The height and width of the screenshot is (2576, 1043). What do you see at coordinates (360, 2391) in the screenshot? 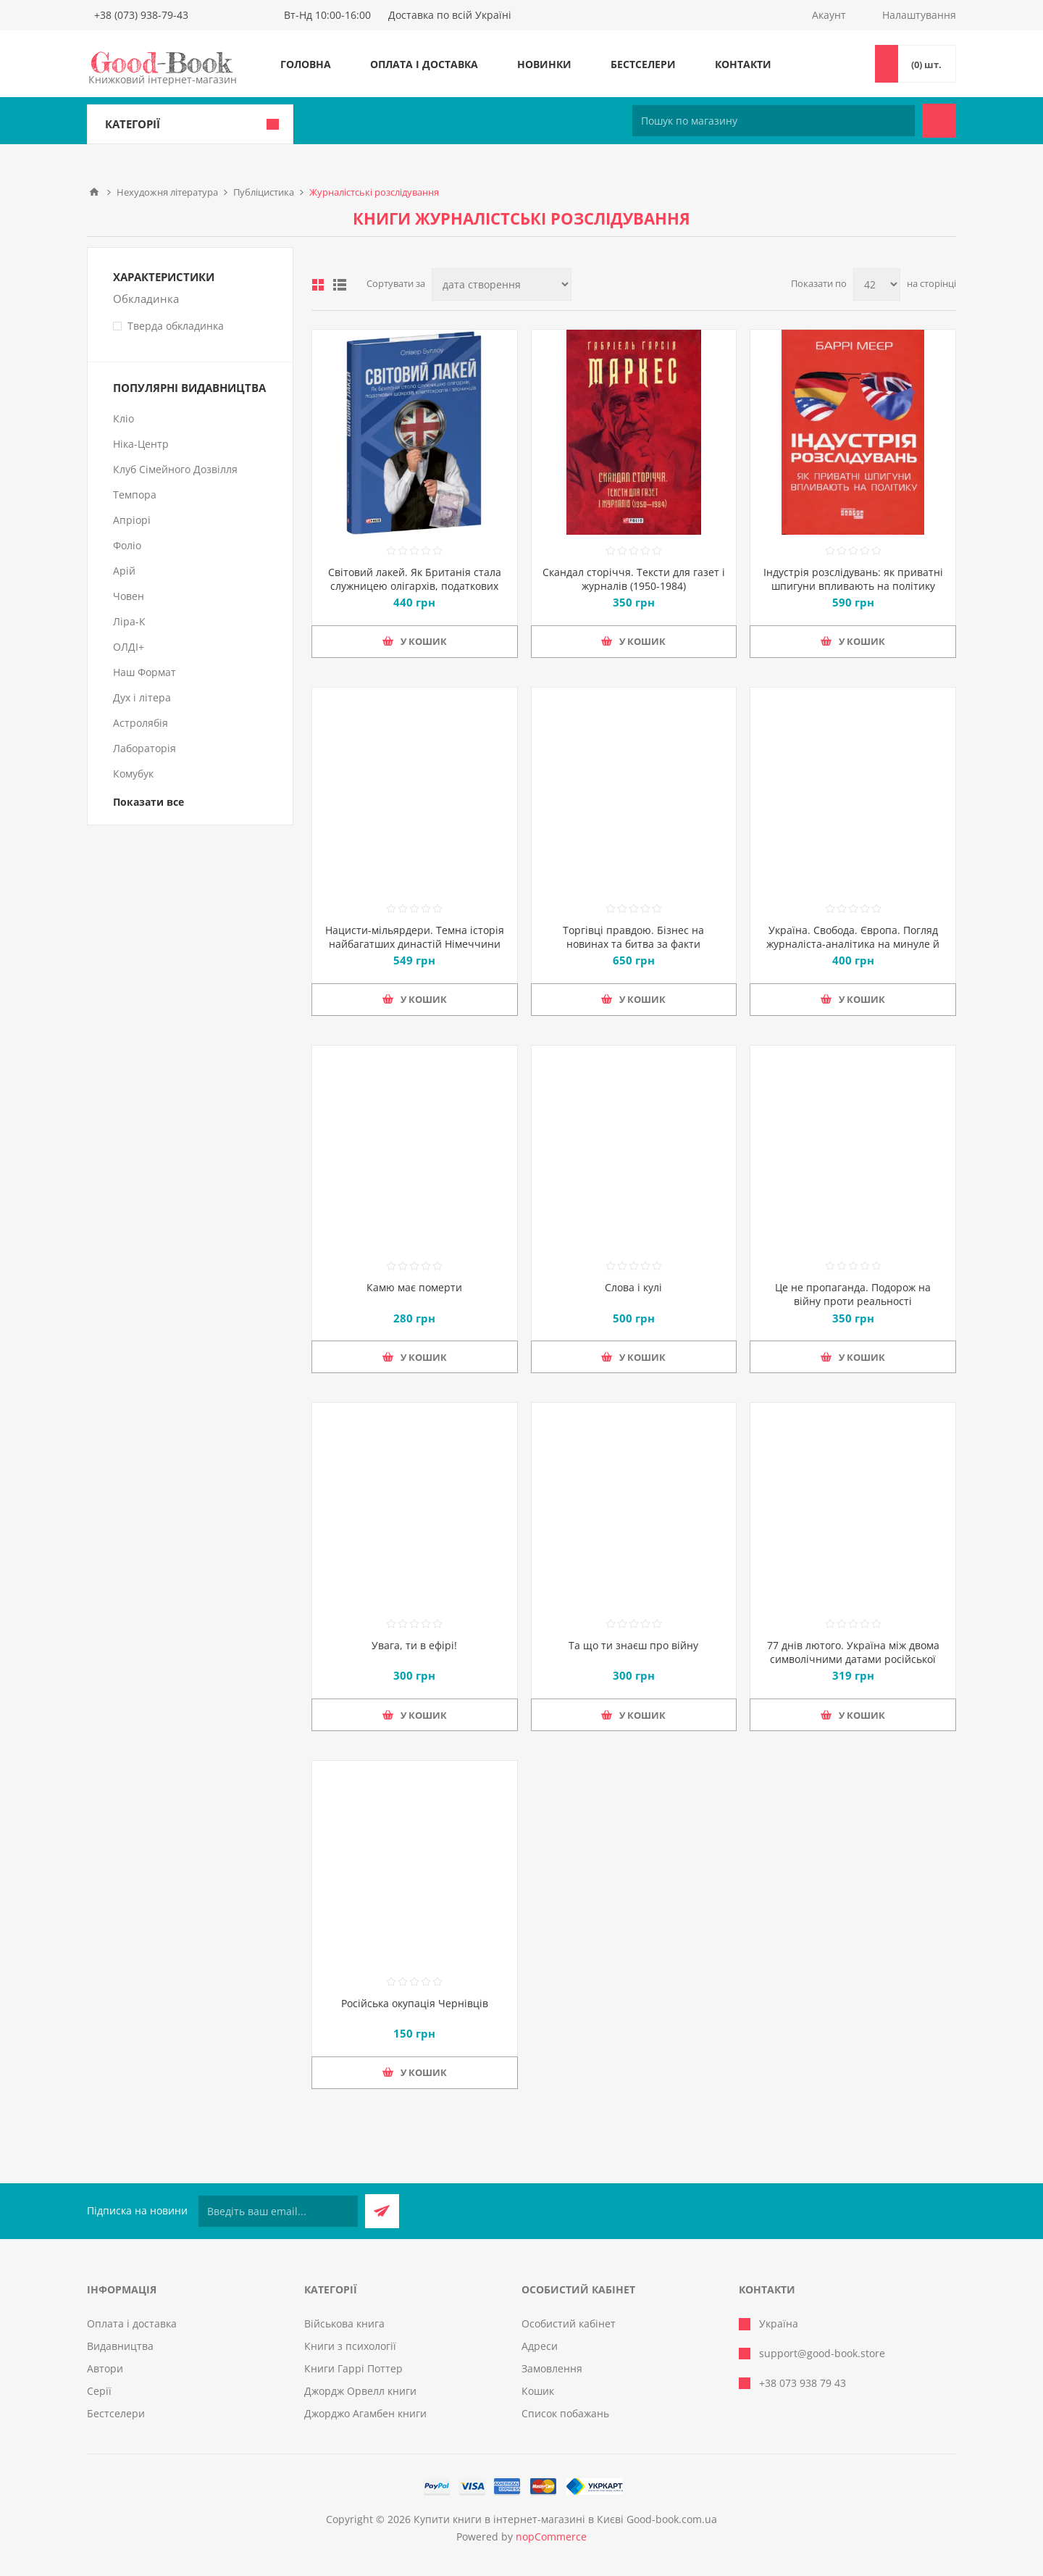
I see `Джордж Орвелл книги` at bounding box center [360, 2391].